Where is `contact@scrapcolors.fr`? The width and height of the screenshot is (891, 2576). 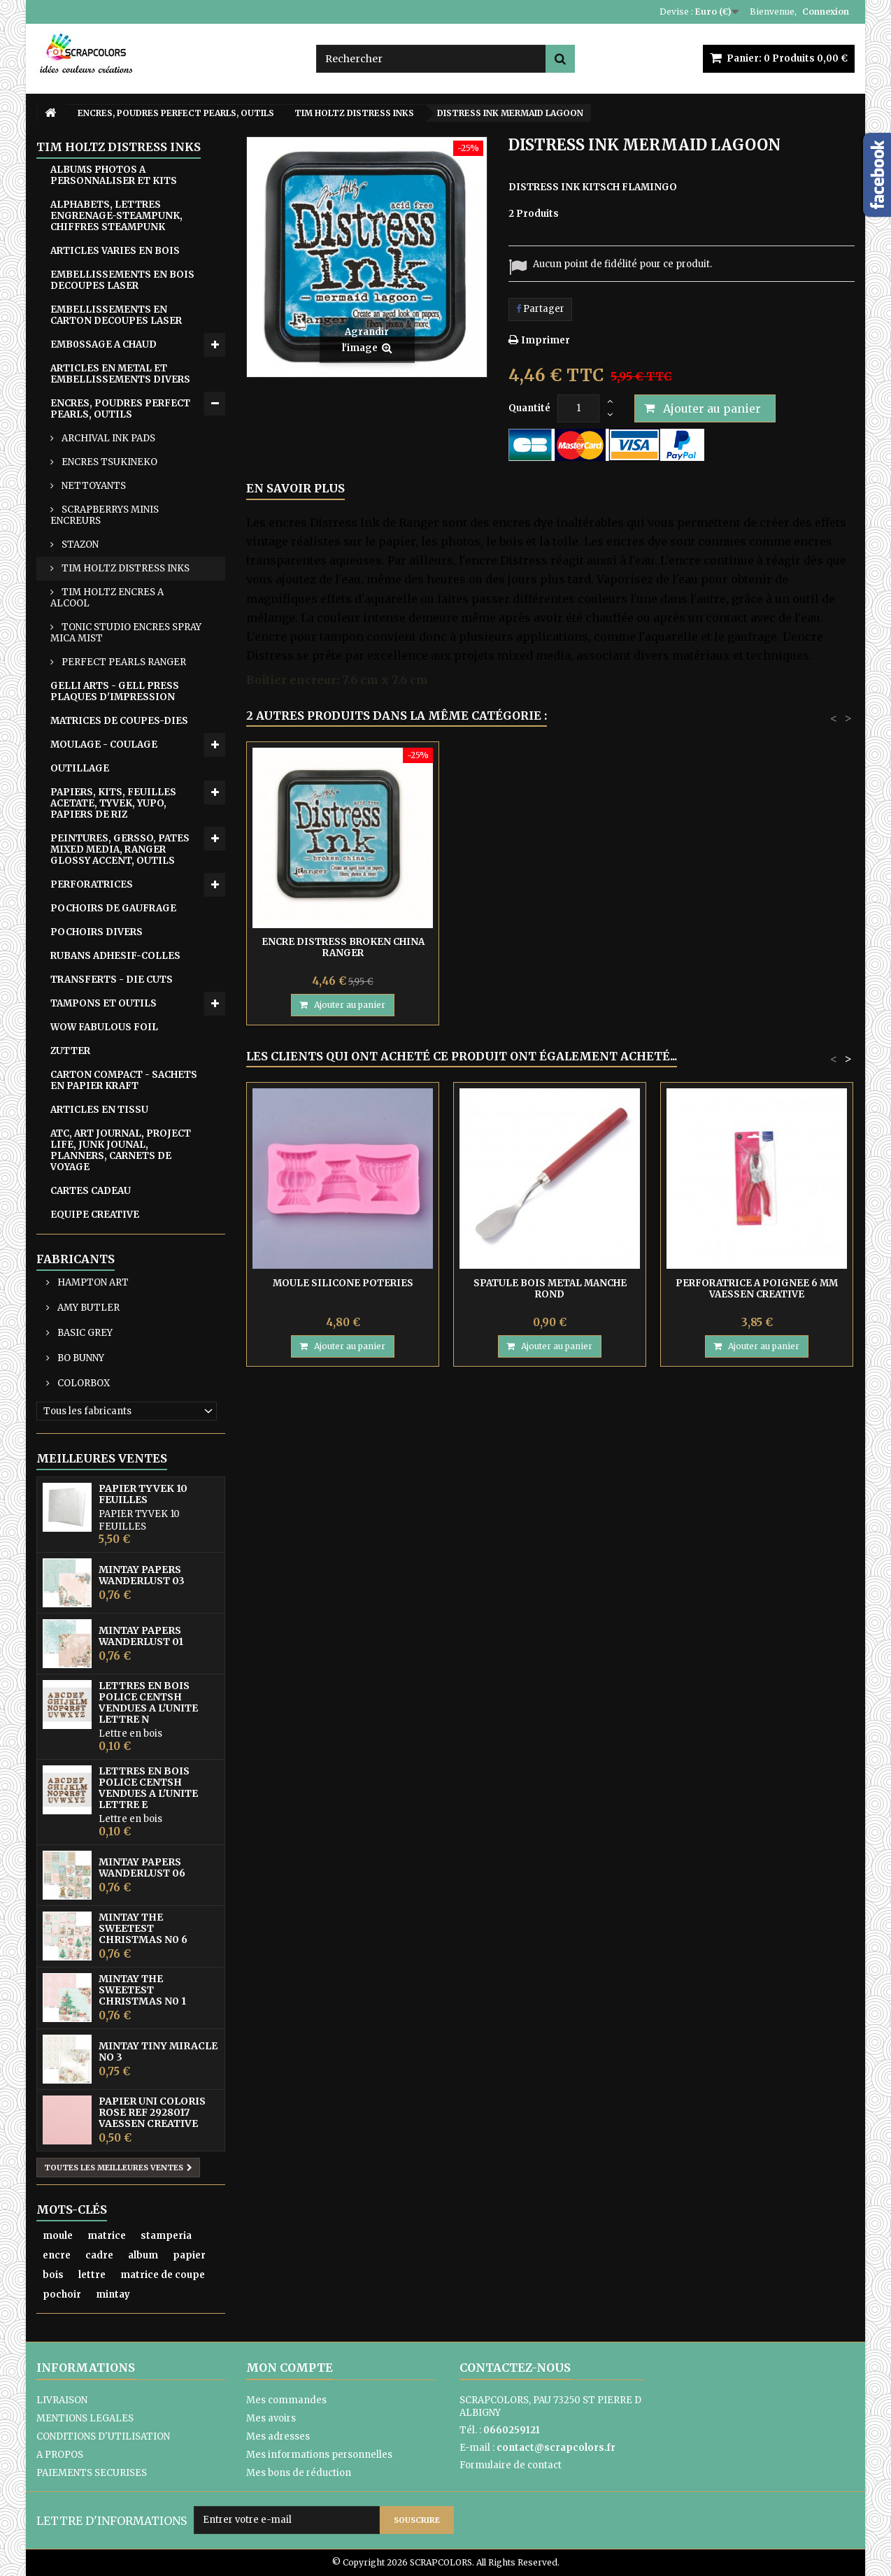 contact@scrapcolors.fr is located at coordinates (556, 2448).